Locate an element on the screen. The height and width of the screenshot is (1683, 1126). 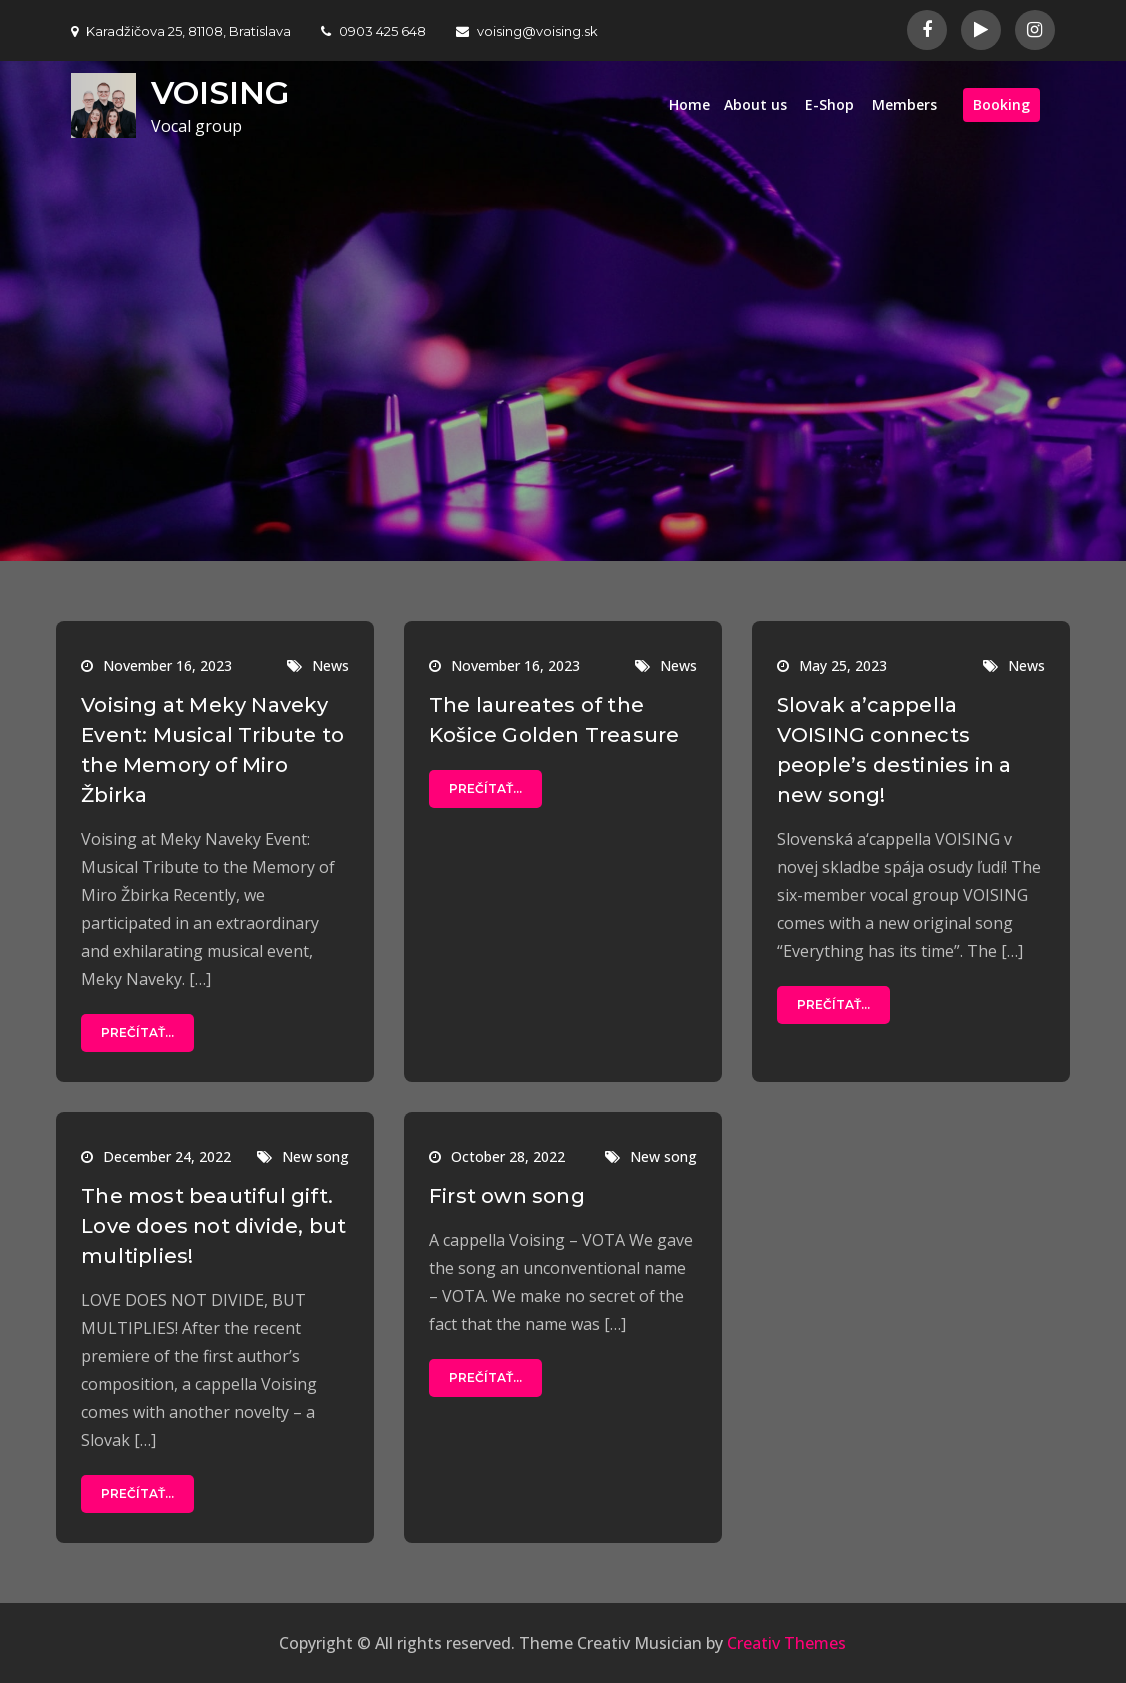
Prečítať... is located at coordinates (137, 1032).